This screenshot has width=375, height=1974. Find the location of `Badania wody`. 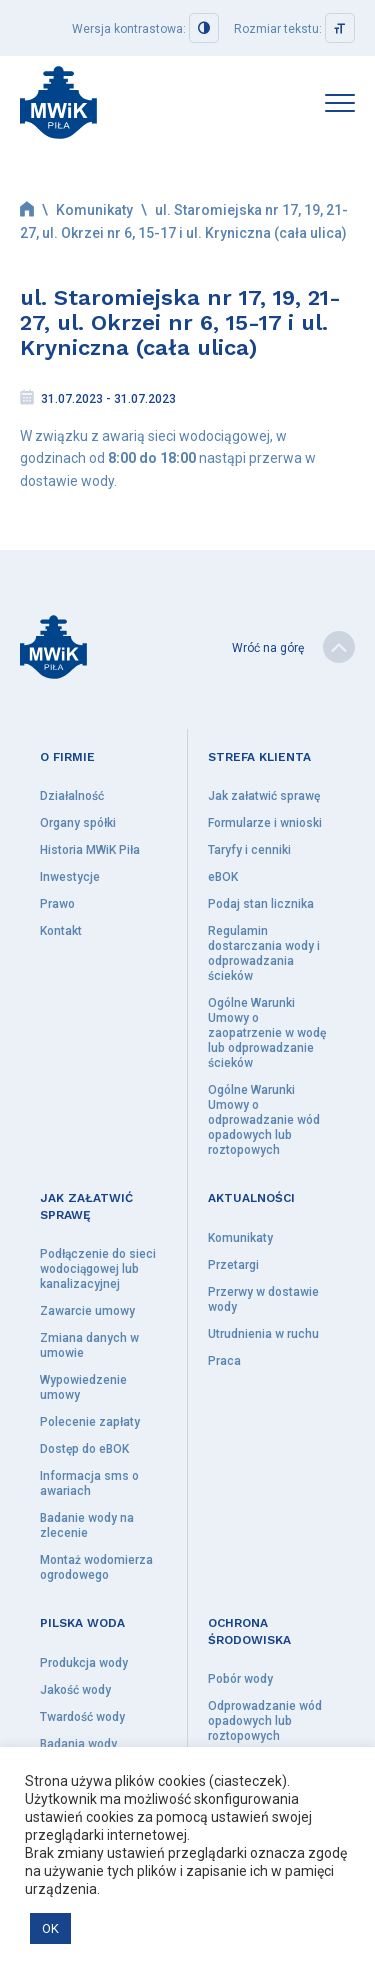

Badania wody is located at coordinates (78, 1744).